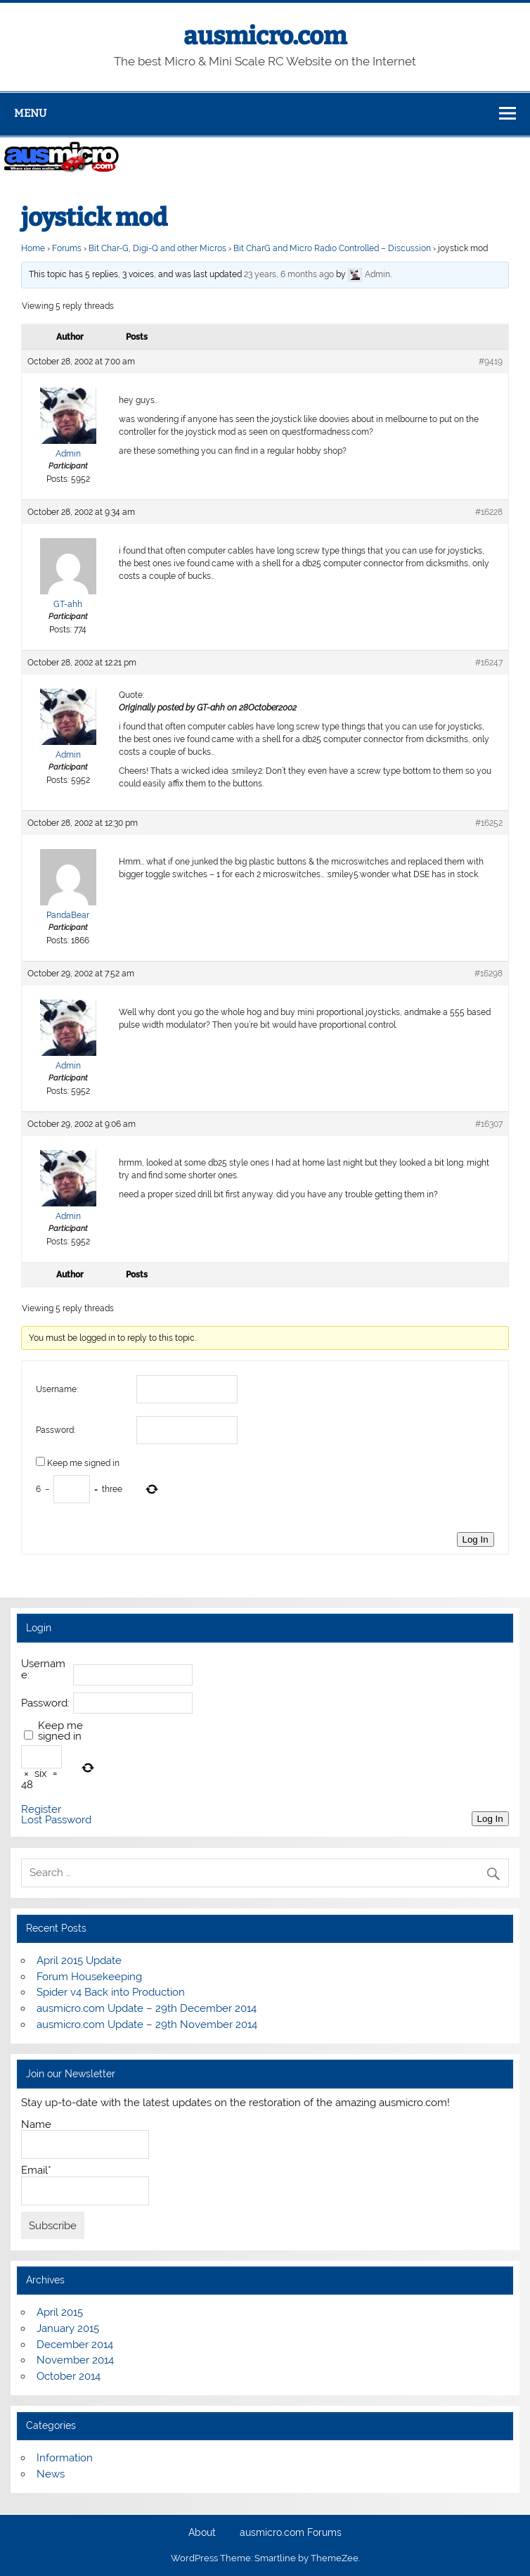 The height and width of the screenshot is (2576, 530). Describe the element at coordinates (476, 1539) in the screenshot. I see `Log In` at that location.